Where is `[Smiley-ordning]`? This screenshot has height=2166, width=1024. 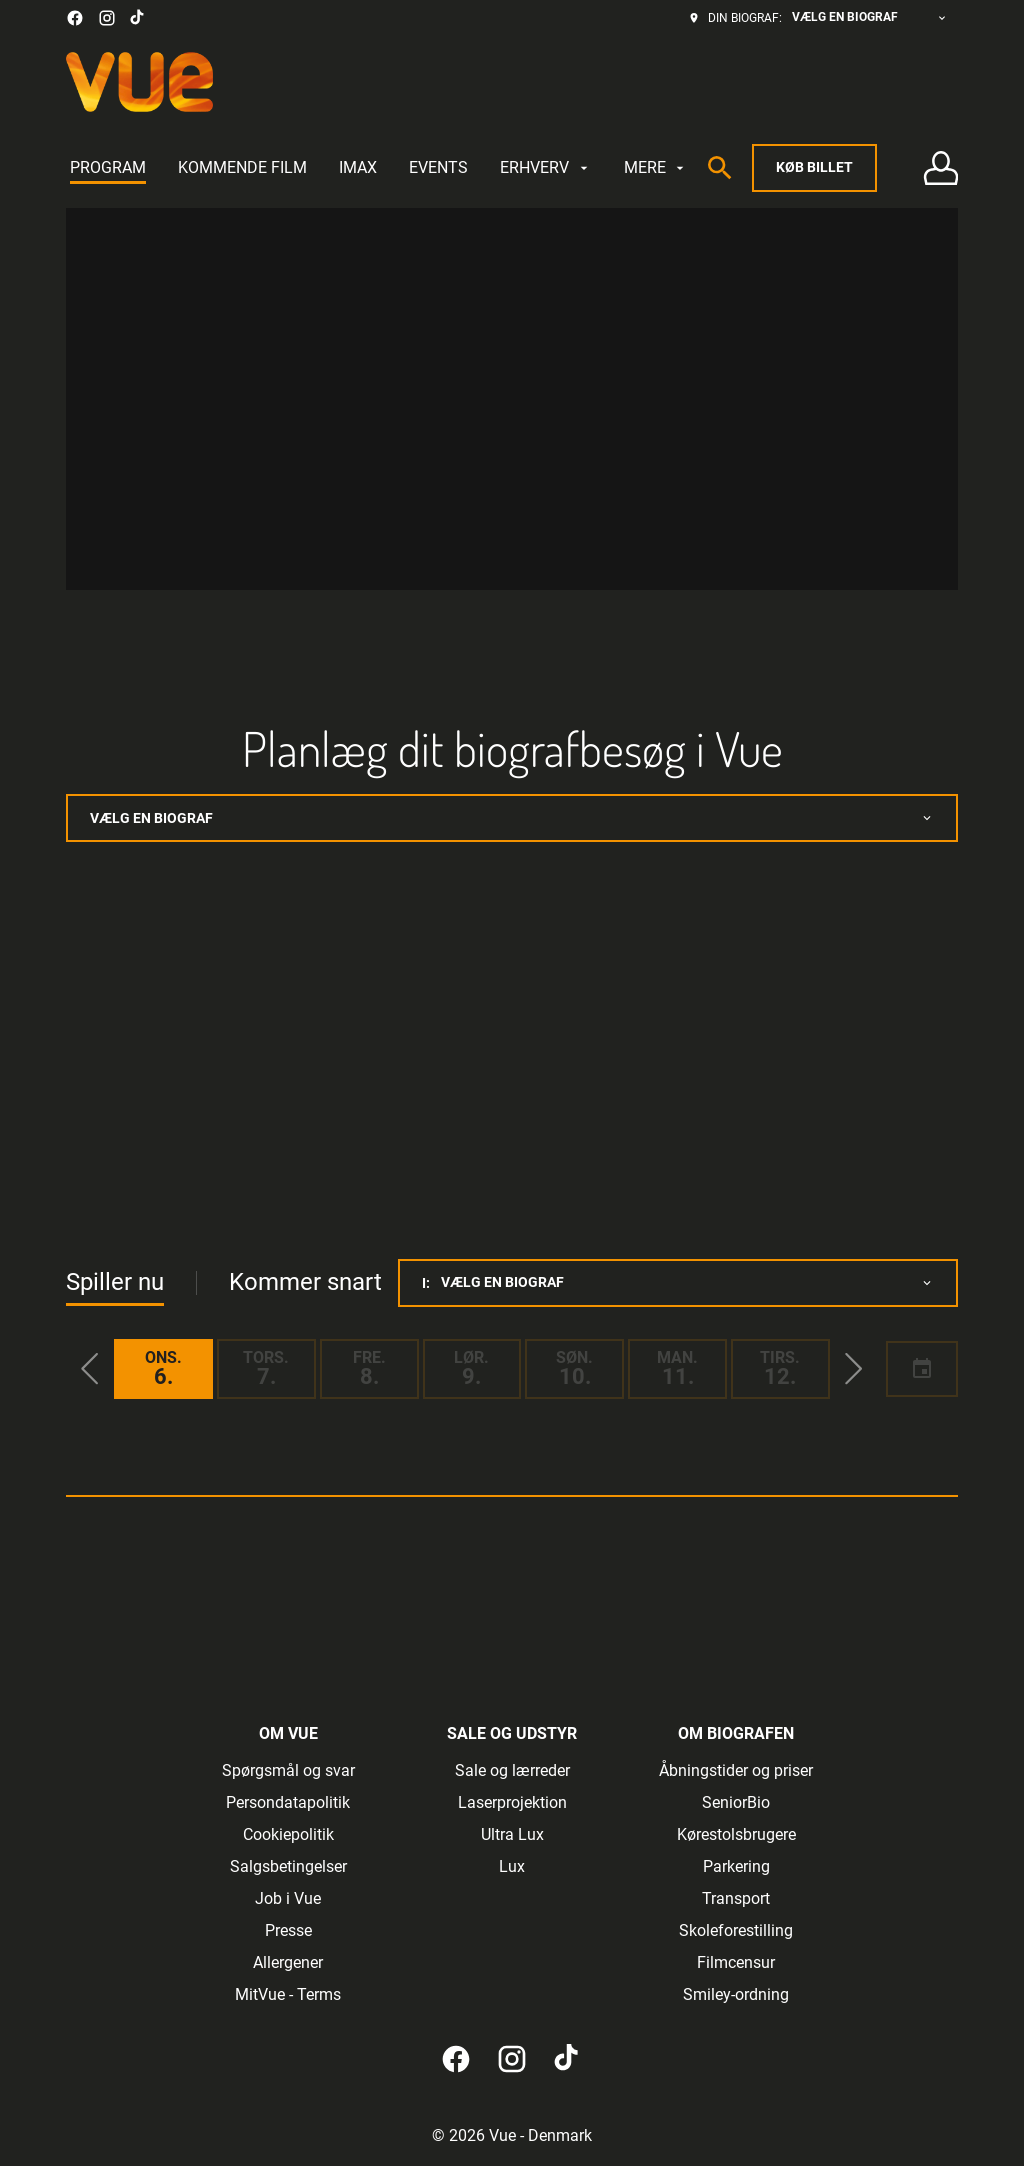
[Smiley-ordning] is located at coordinates (736, 1995).